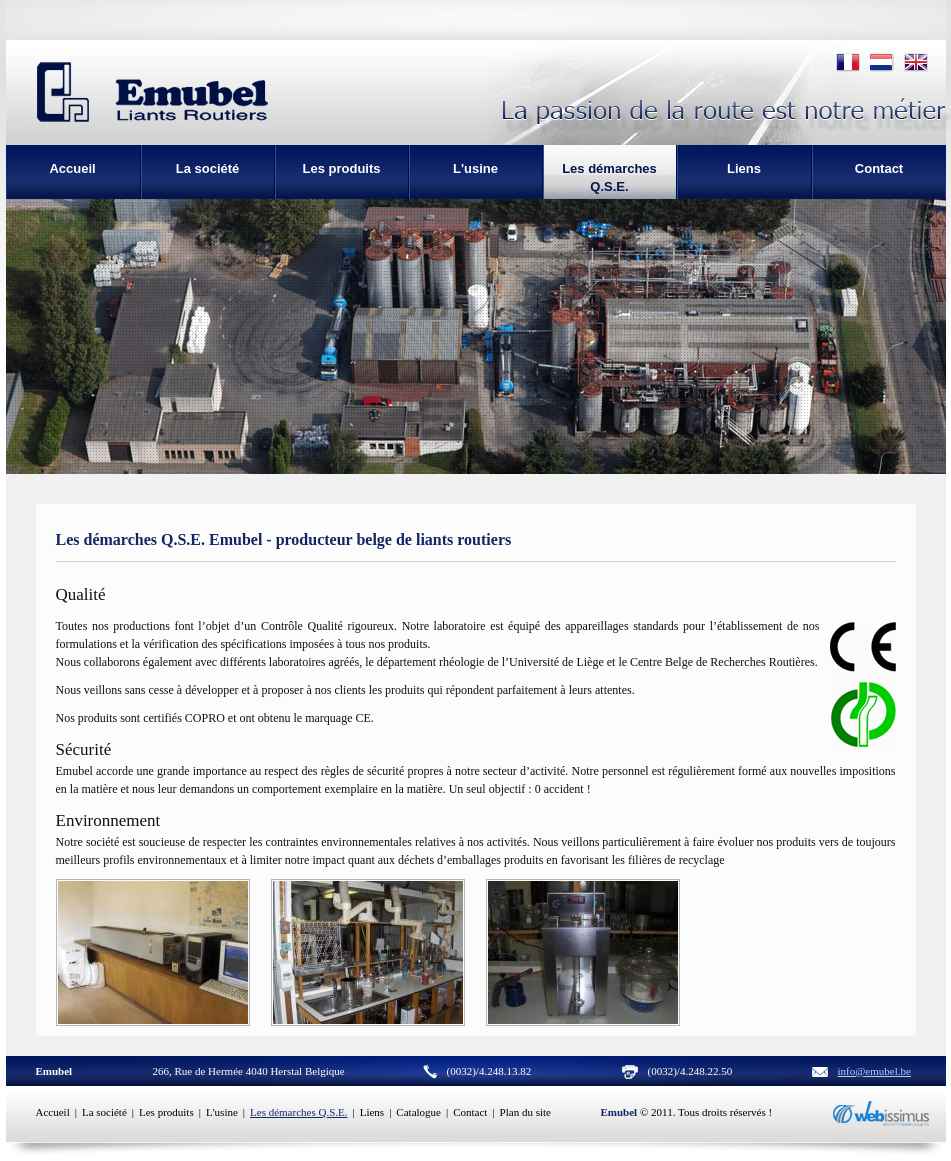  I want to click on Les produits, so click(166, 1112).